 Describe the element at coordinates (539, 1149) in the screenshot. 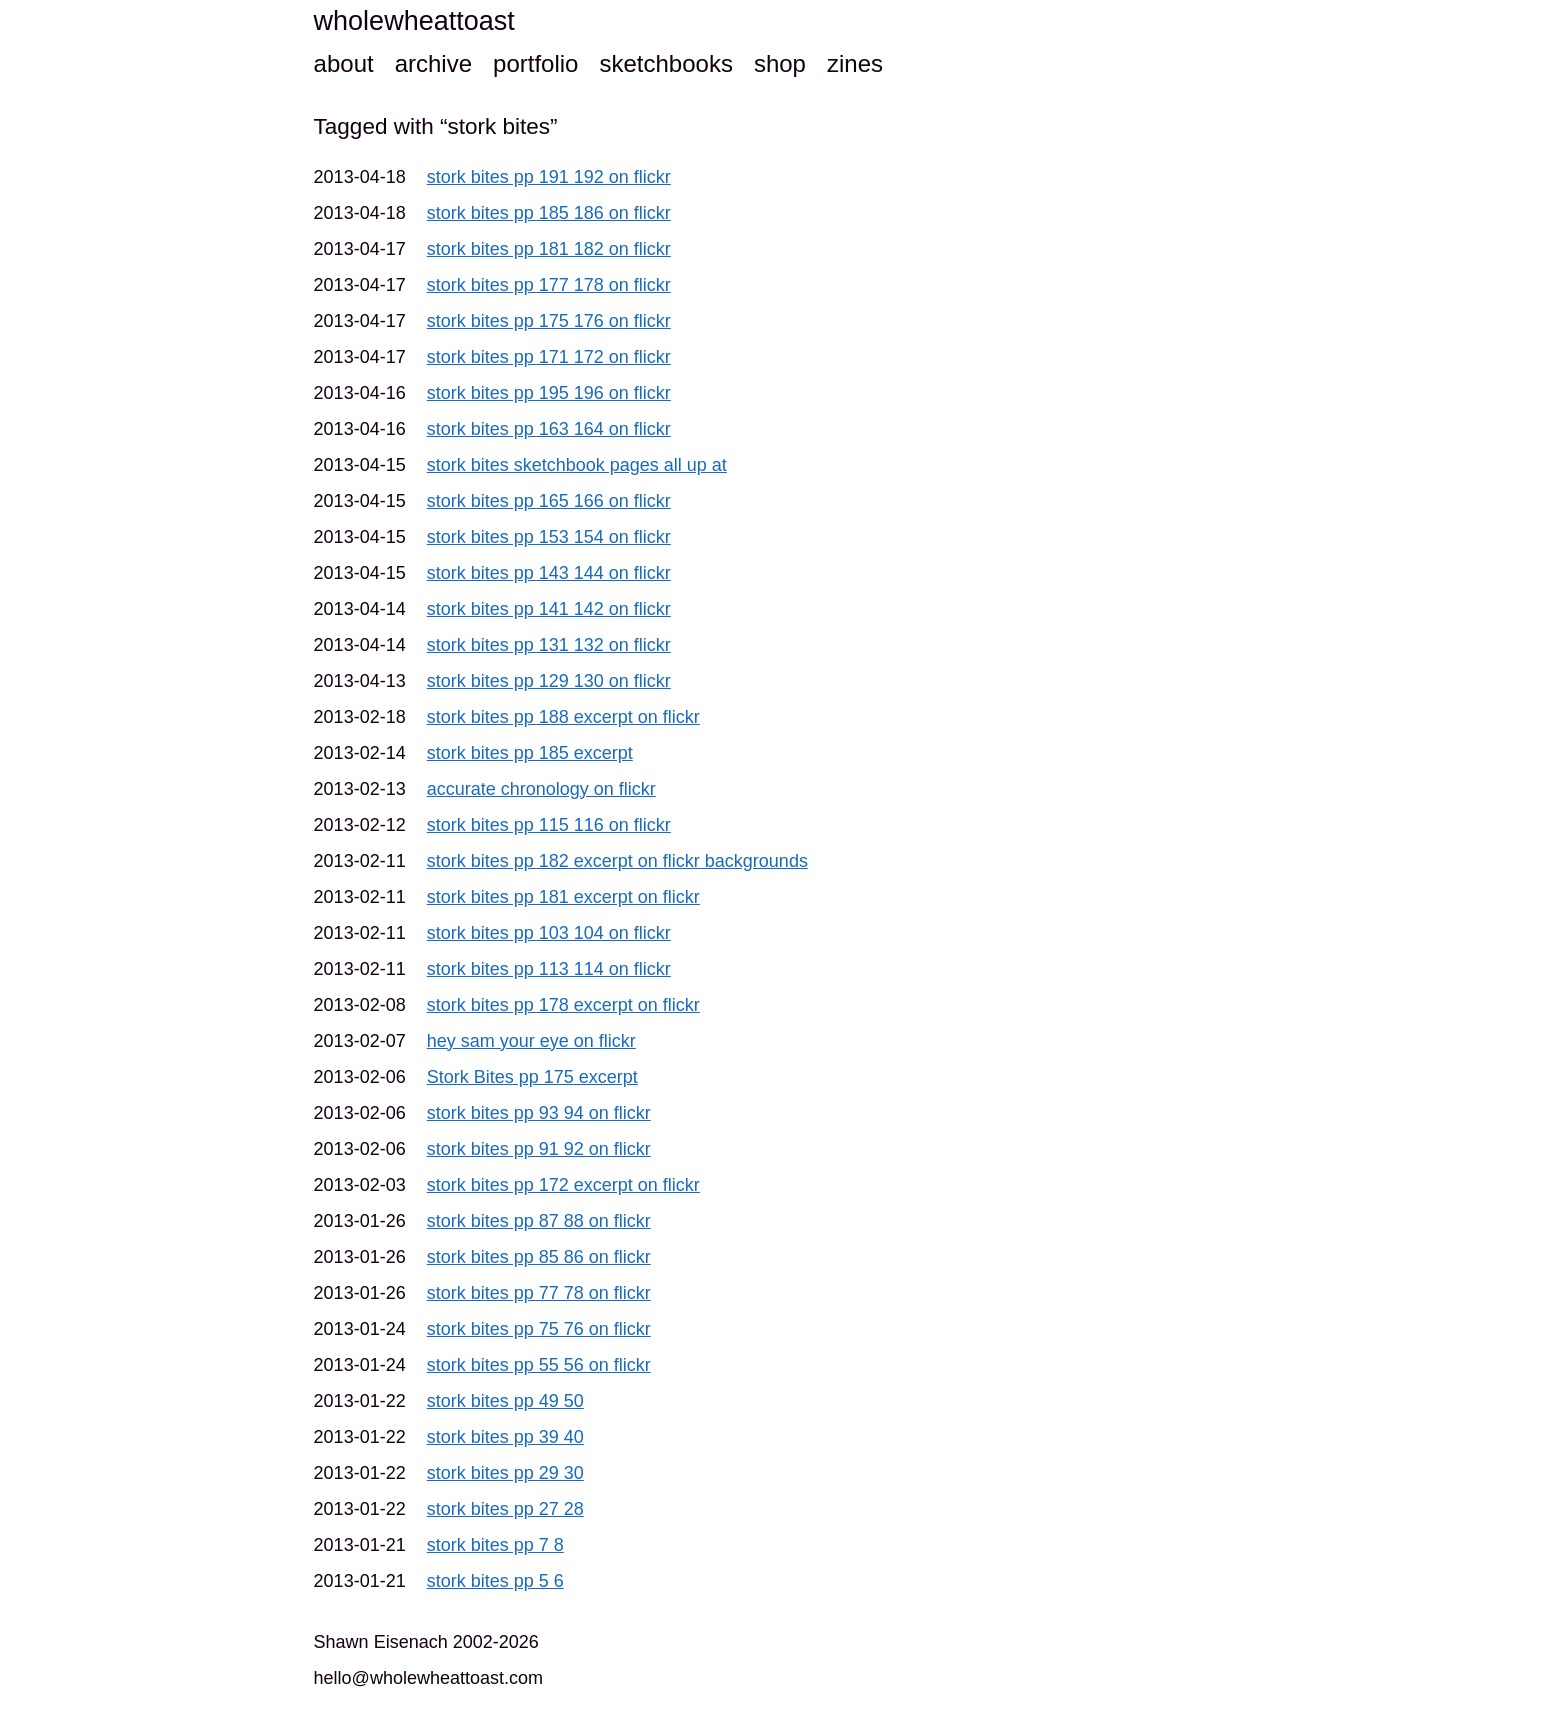

I see `stork bites pp 91 92 on flickr` at that location.